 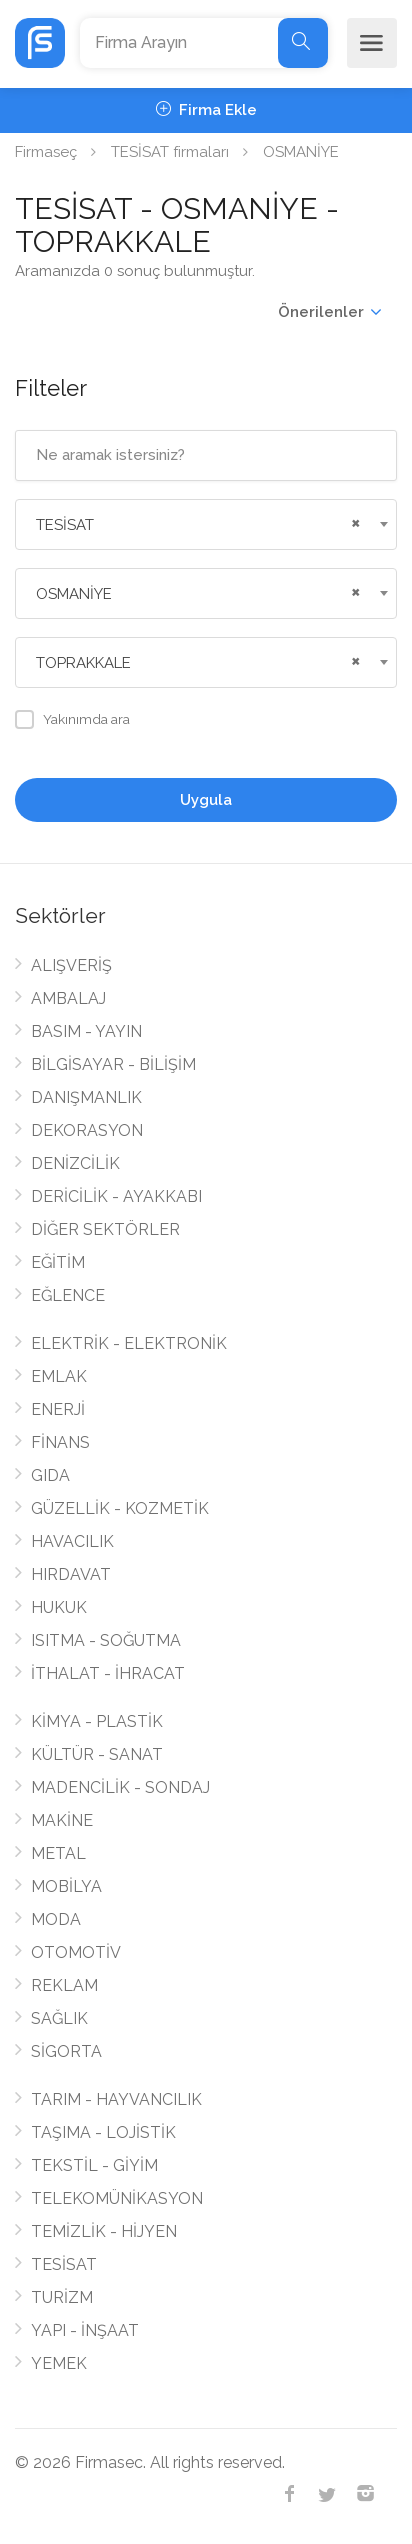 What do you see at coordinates (301, 152) in the screenshot?
I see `OSMANİYE` at bounding box center [301, 152].